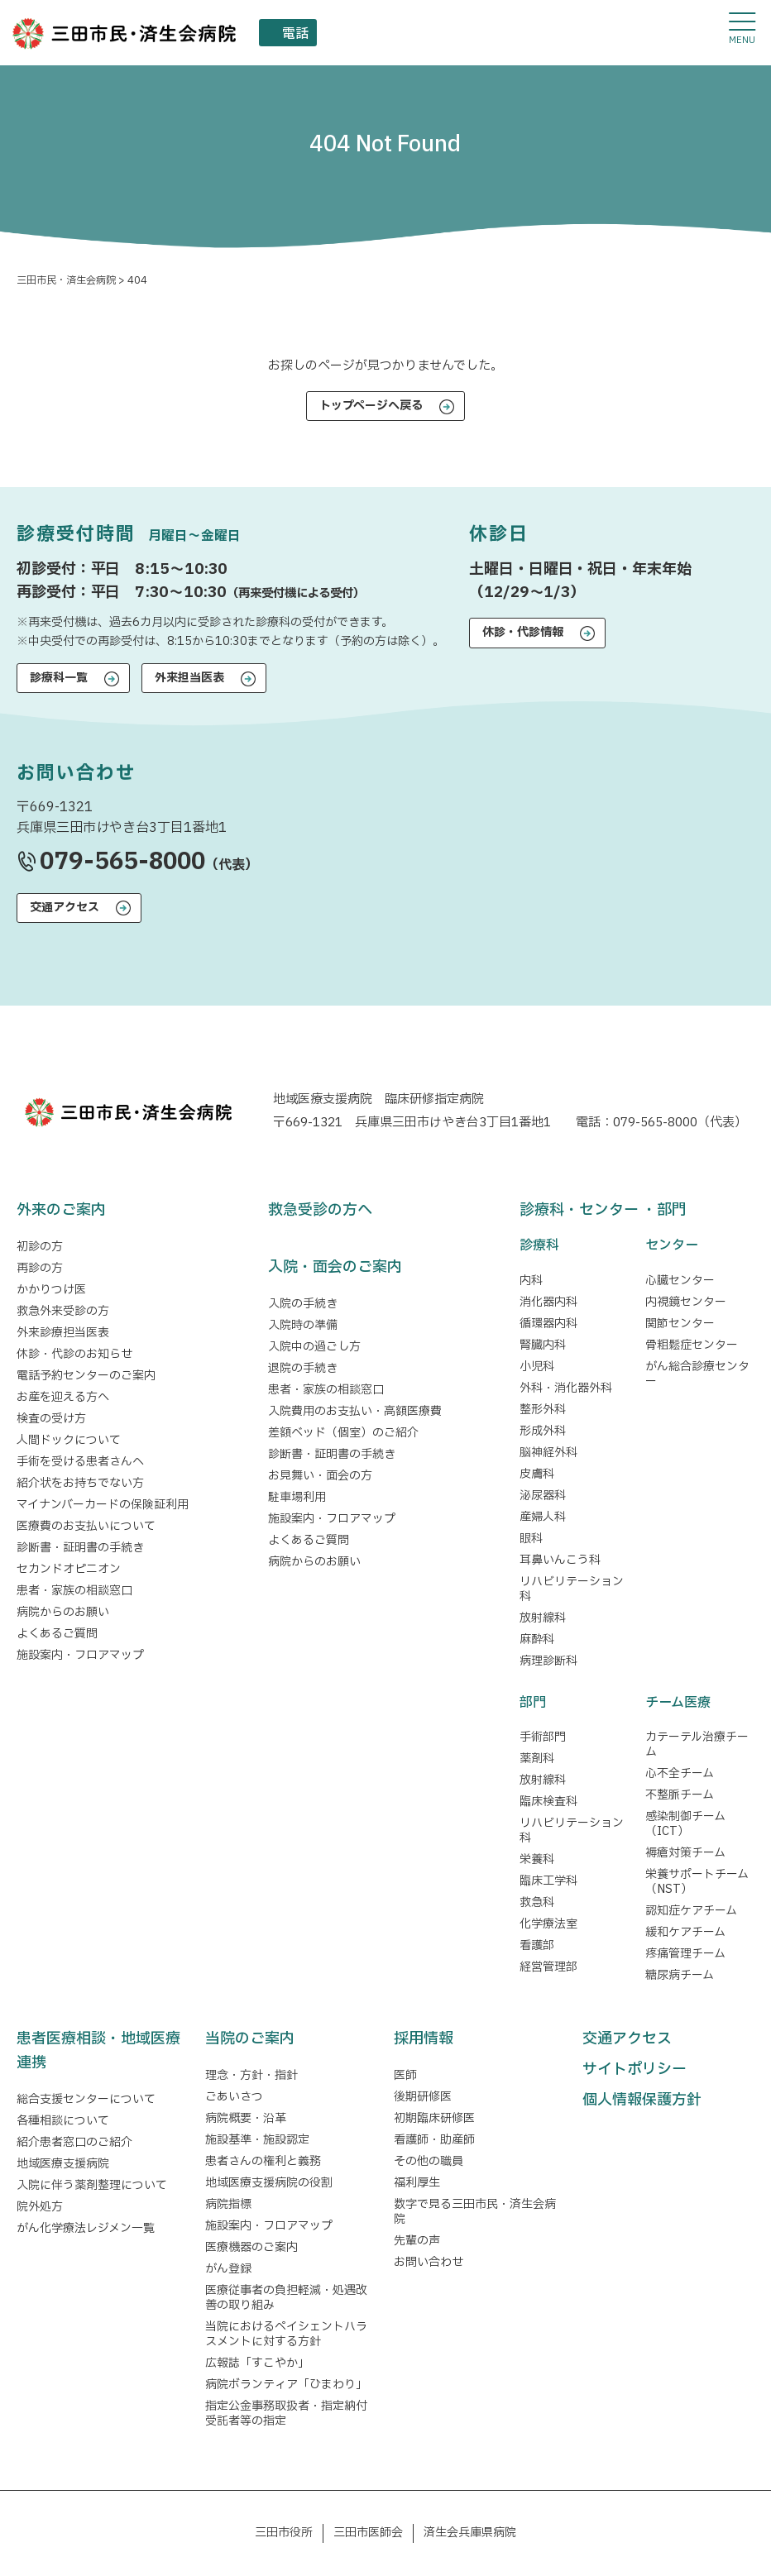  I want to click on 差額ベッド（個室）のご紹介, so click(343, 1432).